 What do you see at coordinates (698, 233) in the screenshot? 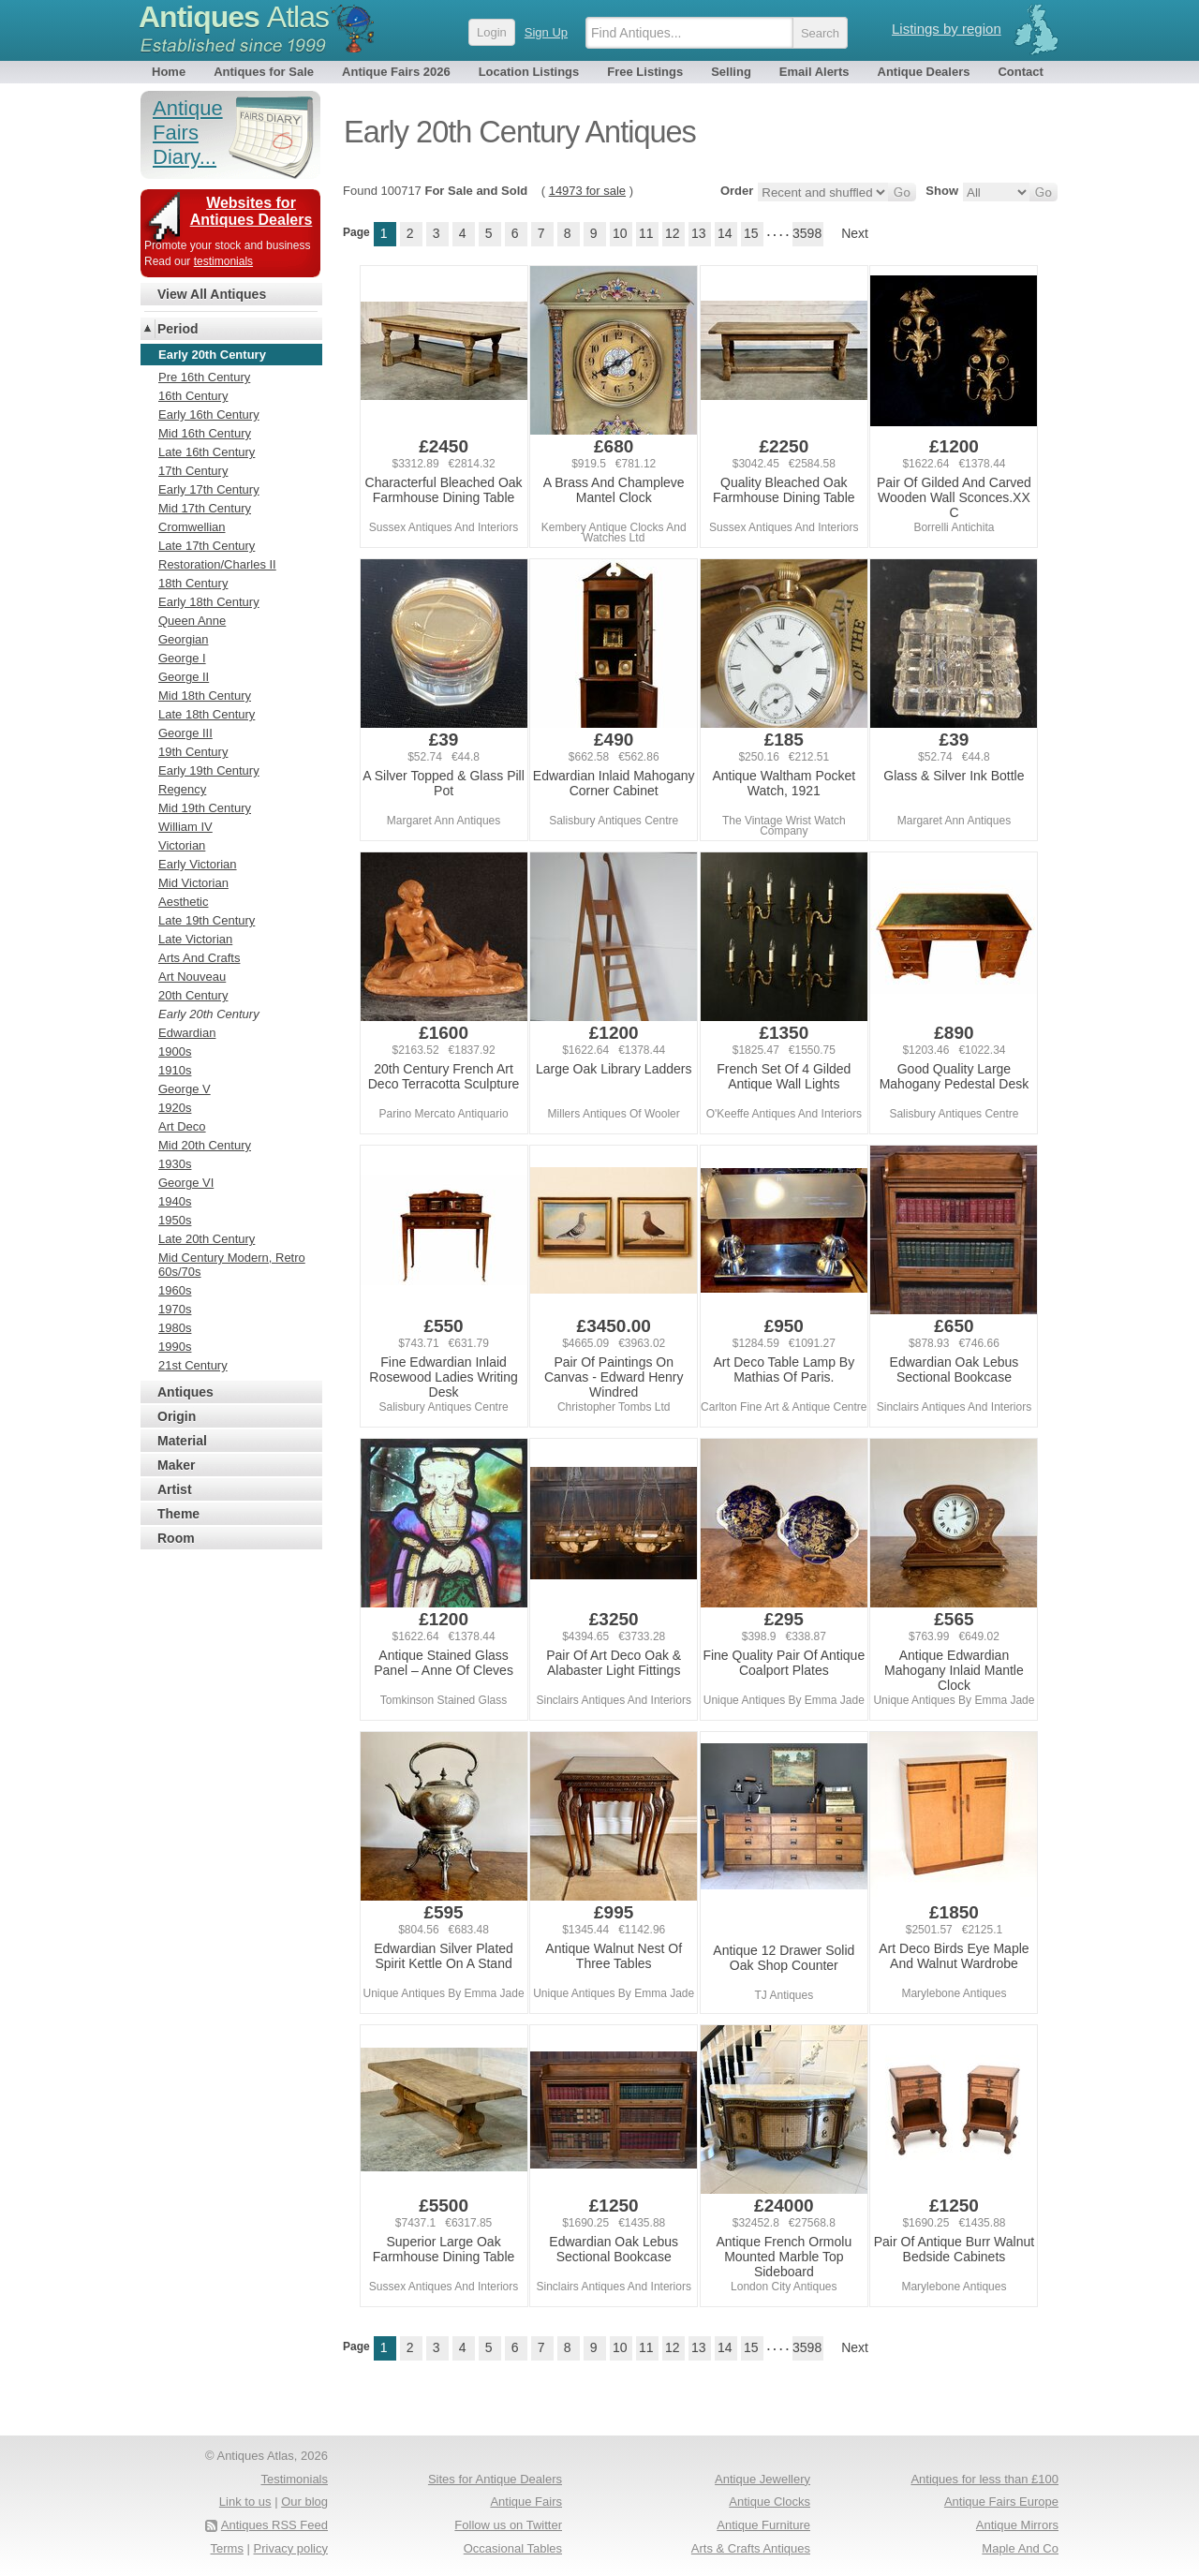
I see `13` at bounding box center [698, 233].